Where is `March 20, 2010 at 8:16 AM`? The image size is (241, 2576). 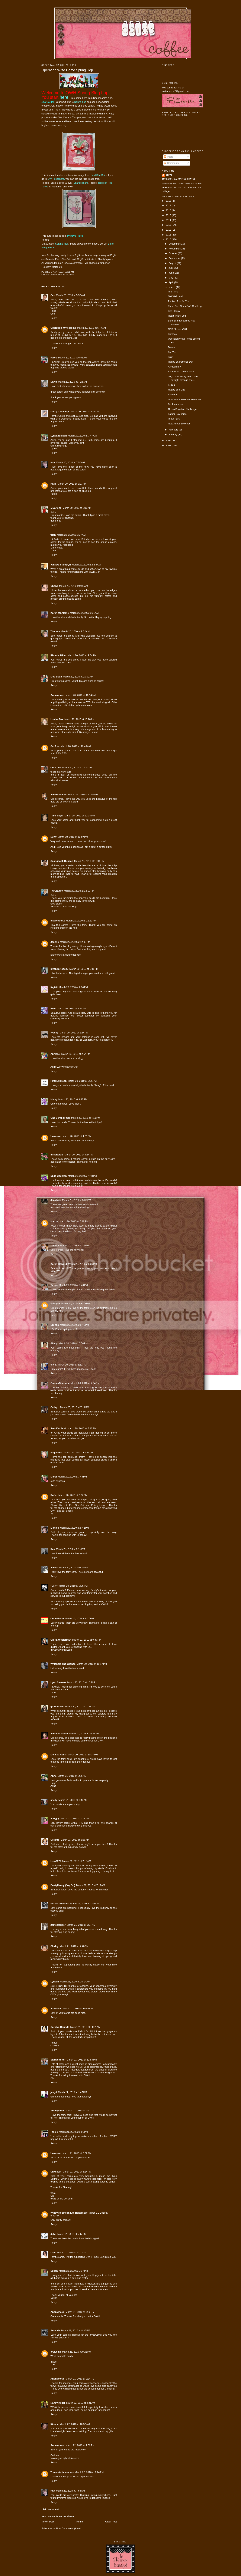 March 20, 2010 at 8:16 AM is located at coordinates (77, 507).